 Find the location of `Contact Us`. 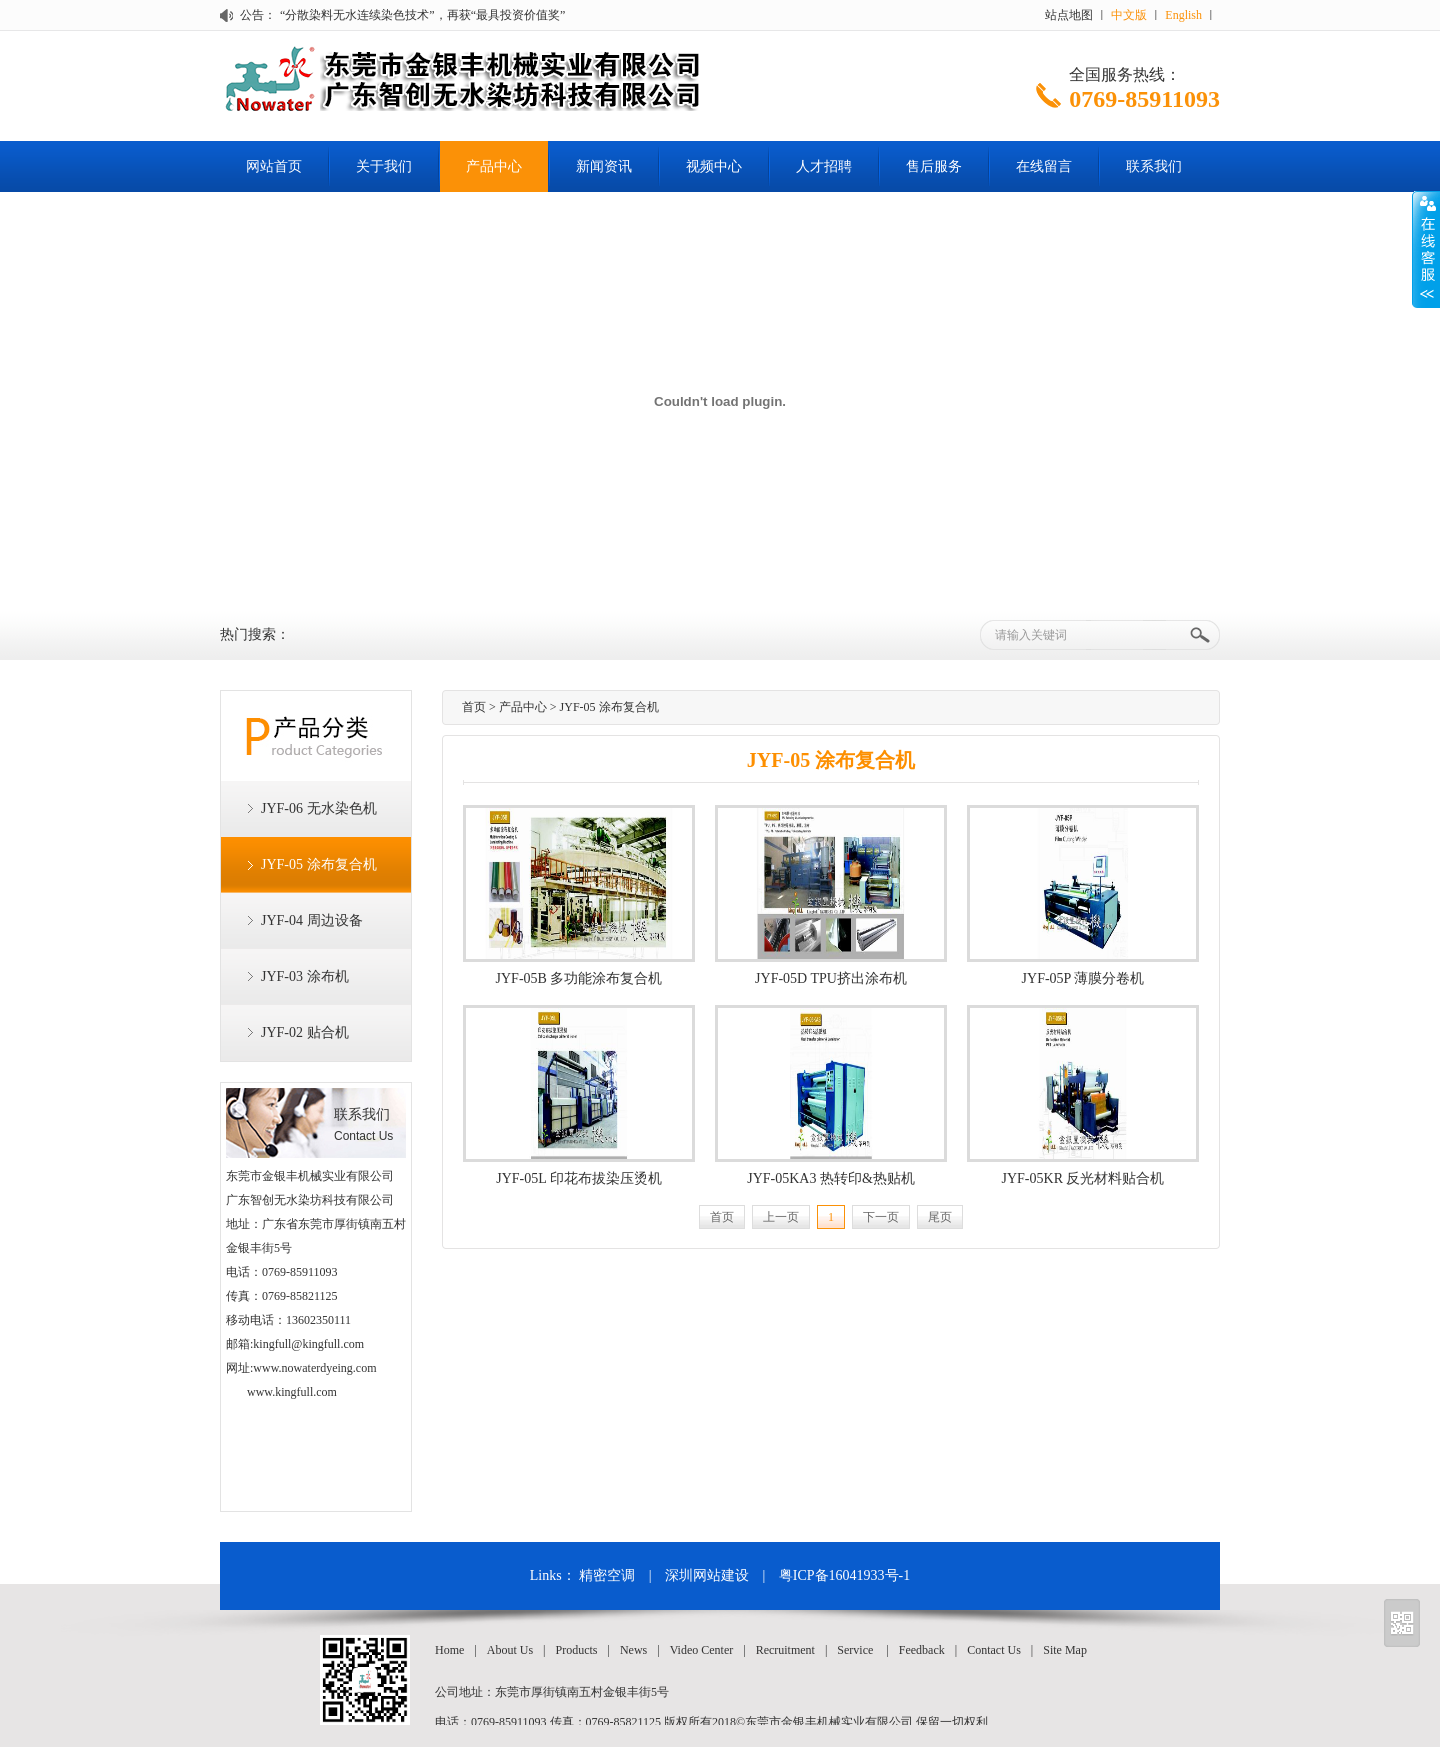

Contact Us is located at coordinates (994, 1650).